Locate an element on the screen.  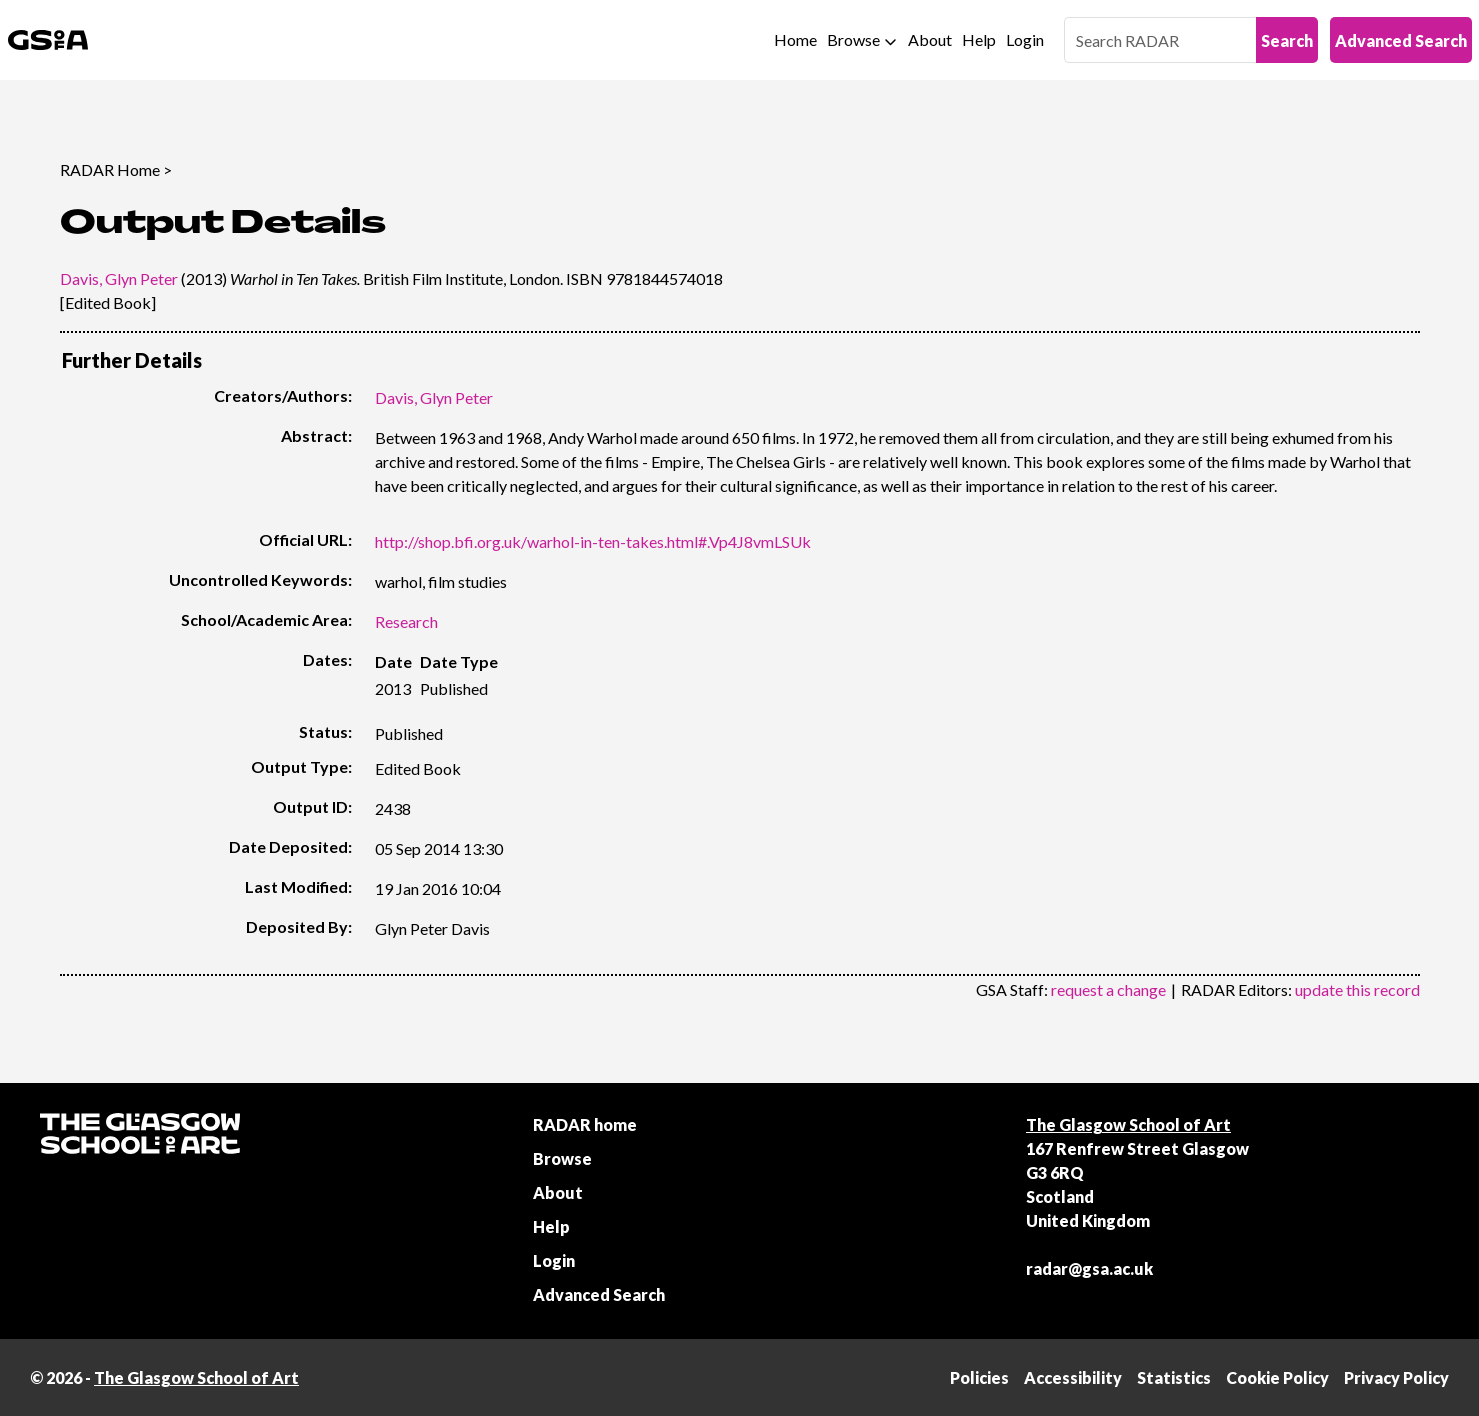
Advanced Search is located at coordinates (1401, 40).